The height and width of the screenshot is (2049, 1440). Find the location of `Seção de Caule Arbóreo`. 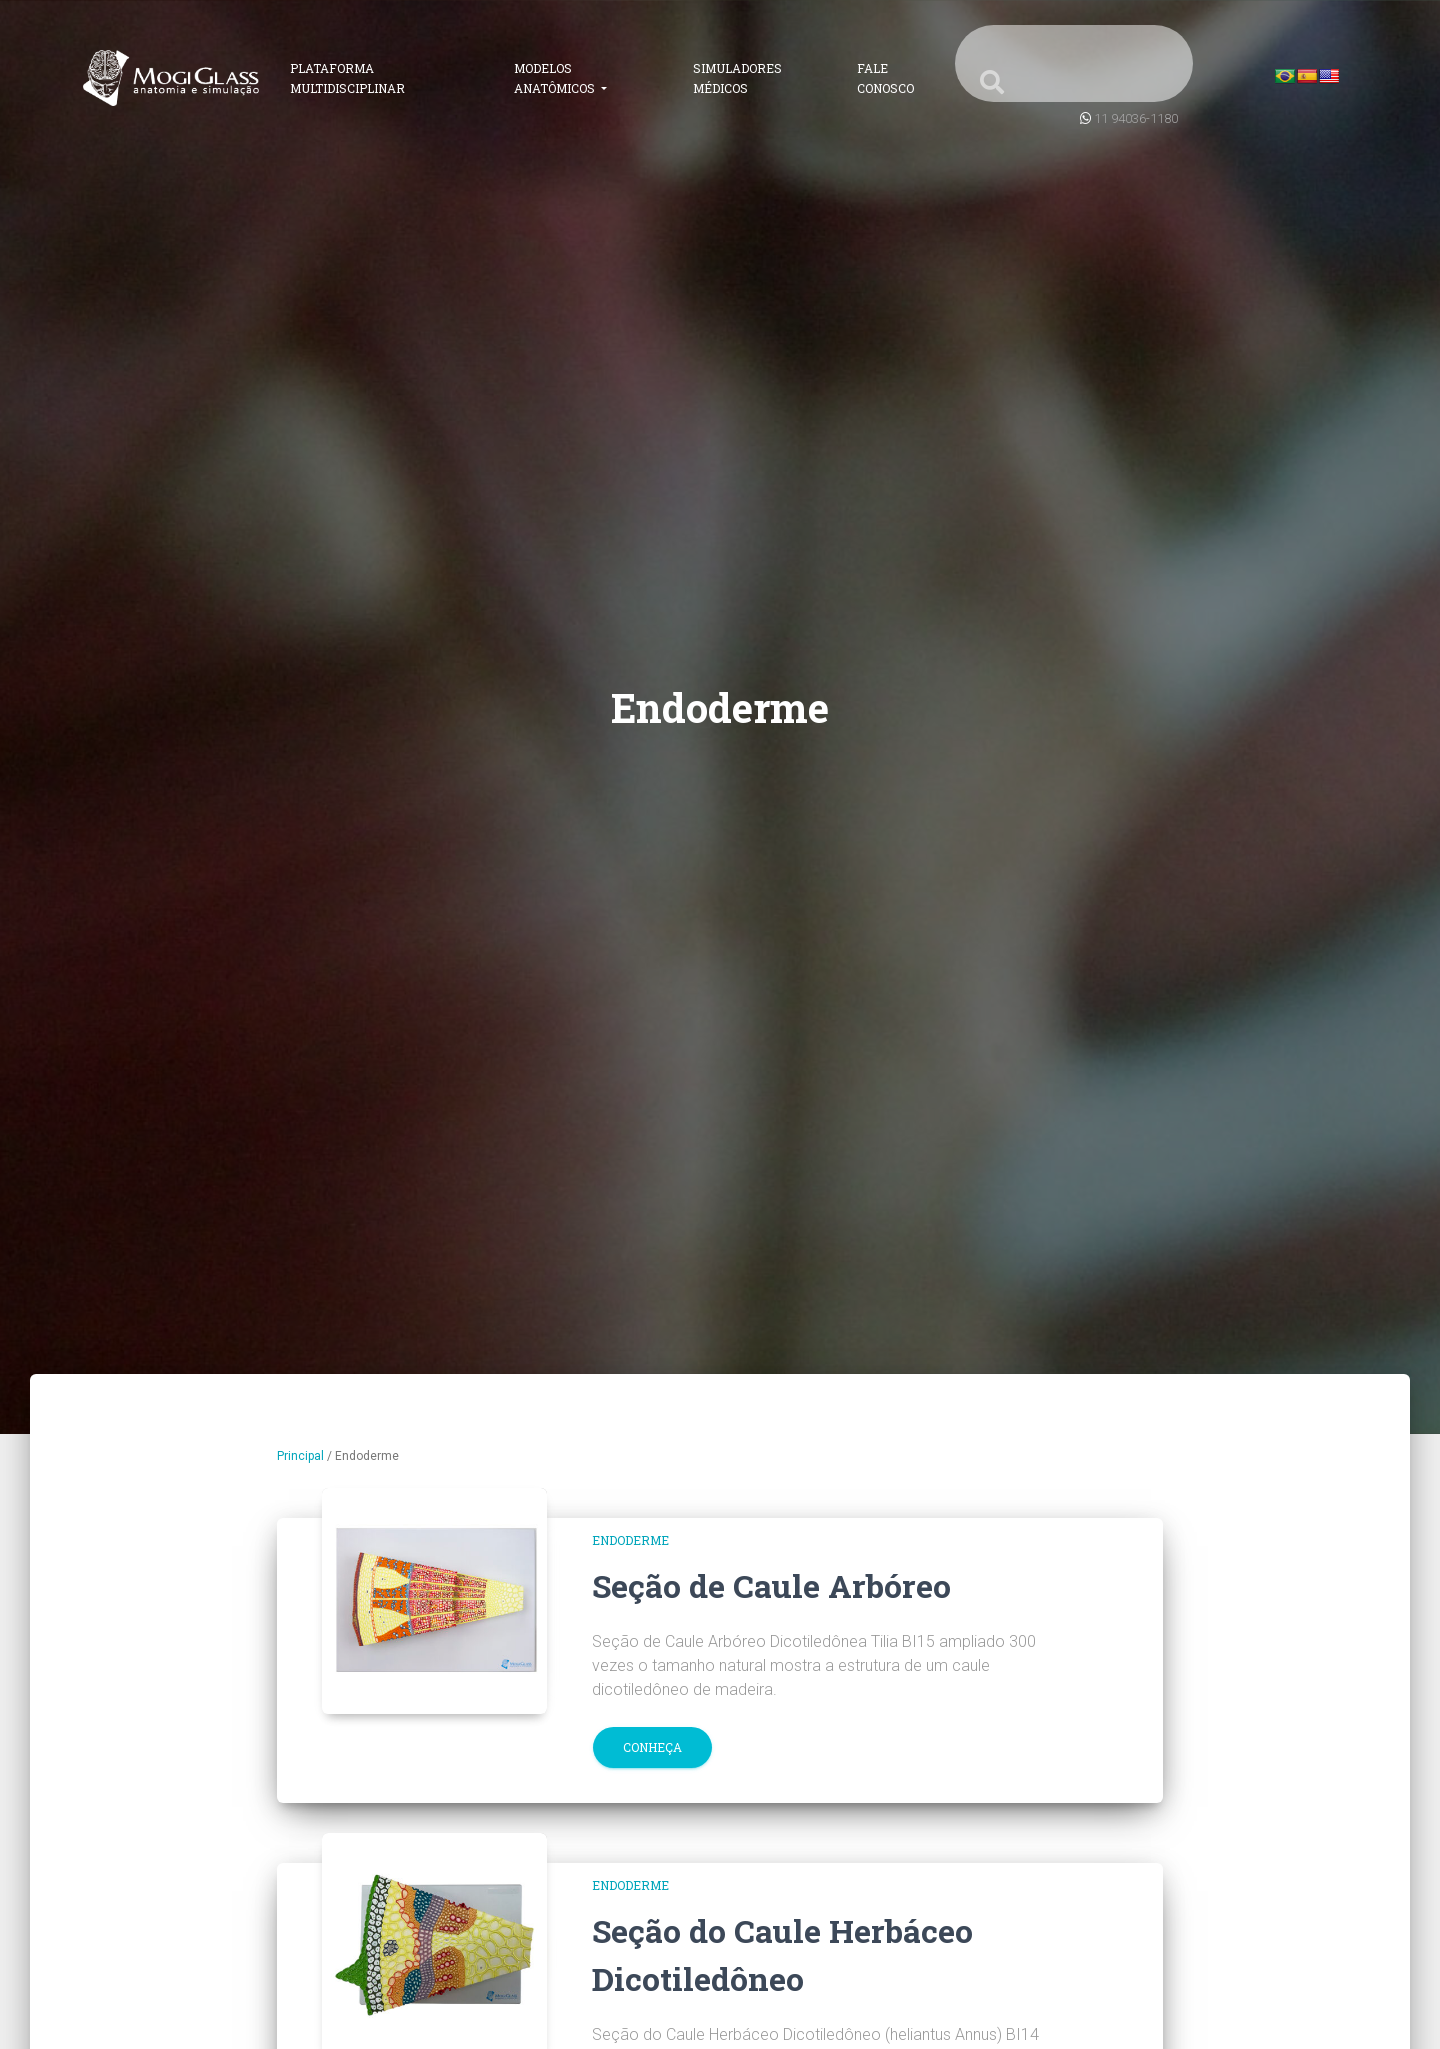

Seção de Caule Arbóreo is located at coordinates (771, 1585).